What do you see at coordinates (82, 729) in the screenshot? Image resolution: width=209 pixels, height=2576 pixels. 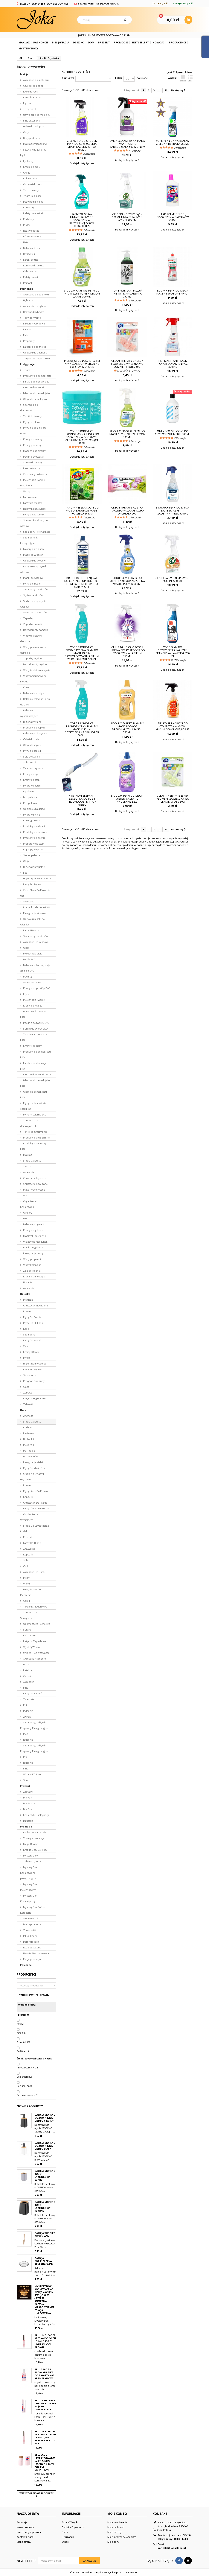 I see `YOPE PROBIOTICS PROBIOTYCZNY PŁYN DO MYCIA KUCHNI CZYSZCZENIA ZABRUDZEŃ 500ML` at bounding box center [82, 729].